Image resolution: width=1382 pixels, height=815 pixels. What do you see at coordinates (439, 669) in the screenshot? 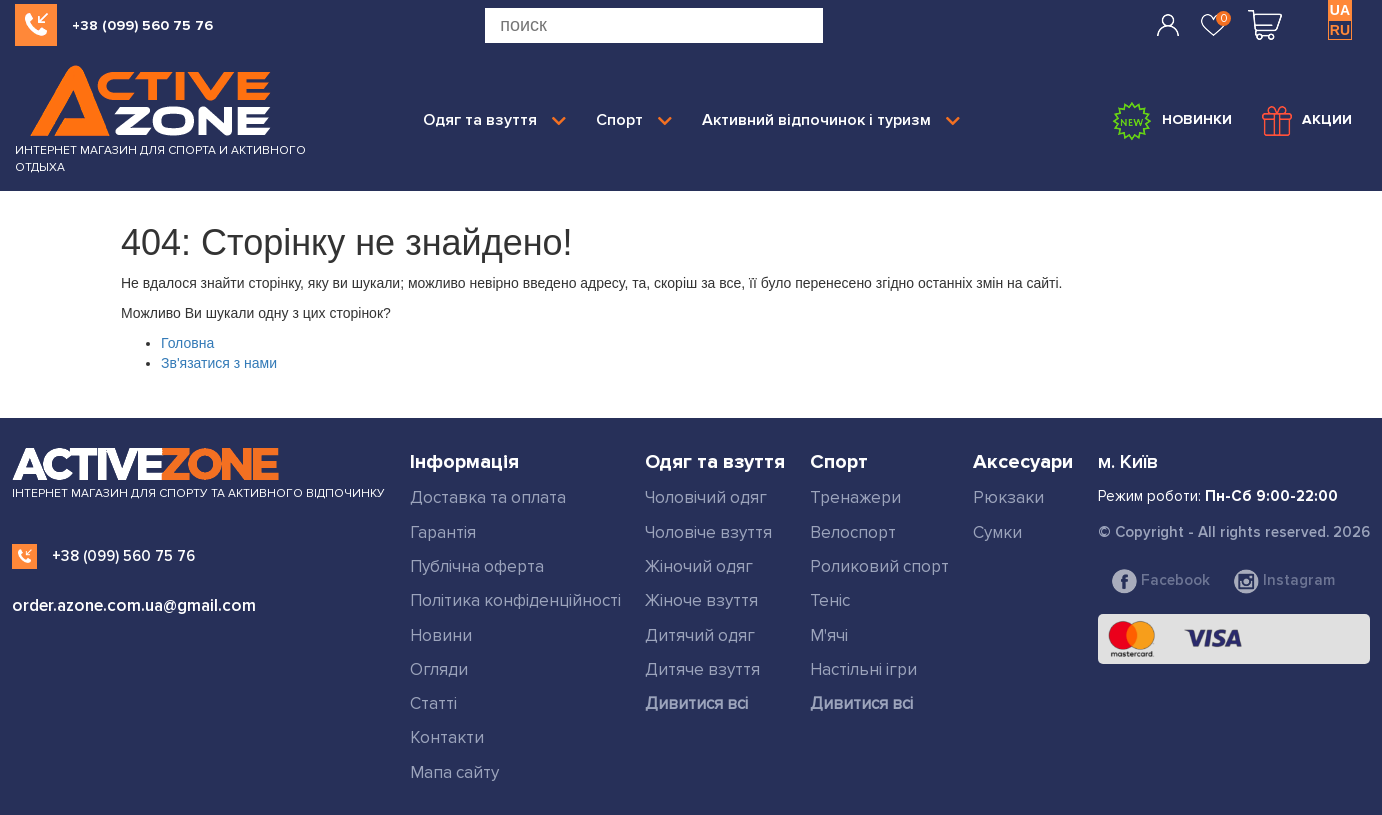
I see `Огляди` at bounding box center [439, 669].